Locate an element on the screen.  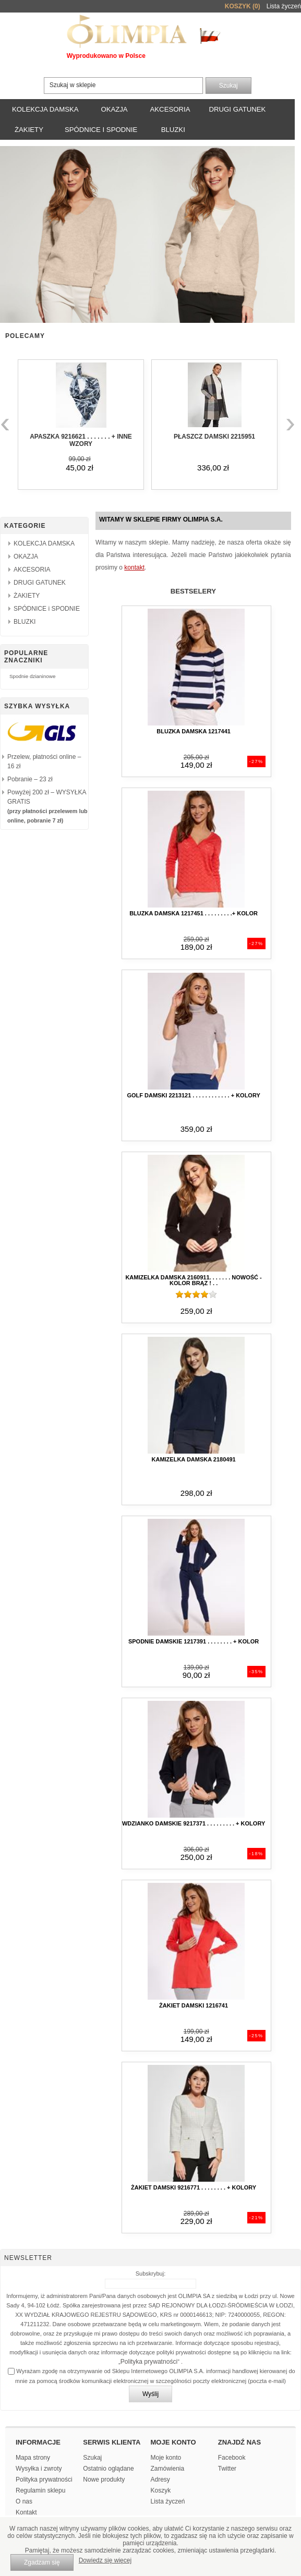
kamizelka damska 2180491 is located at coordinates (194, 1459).